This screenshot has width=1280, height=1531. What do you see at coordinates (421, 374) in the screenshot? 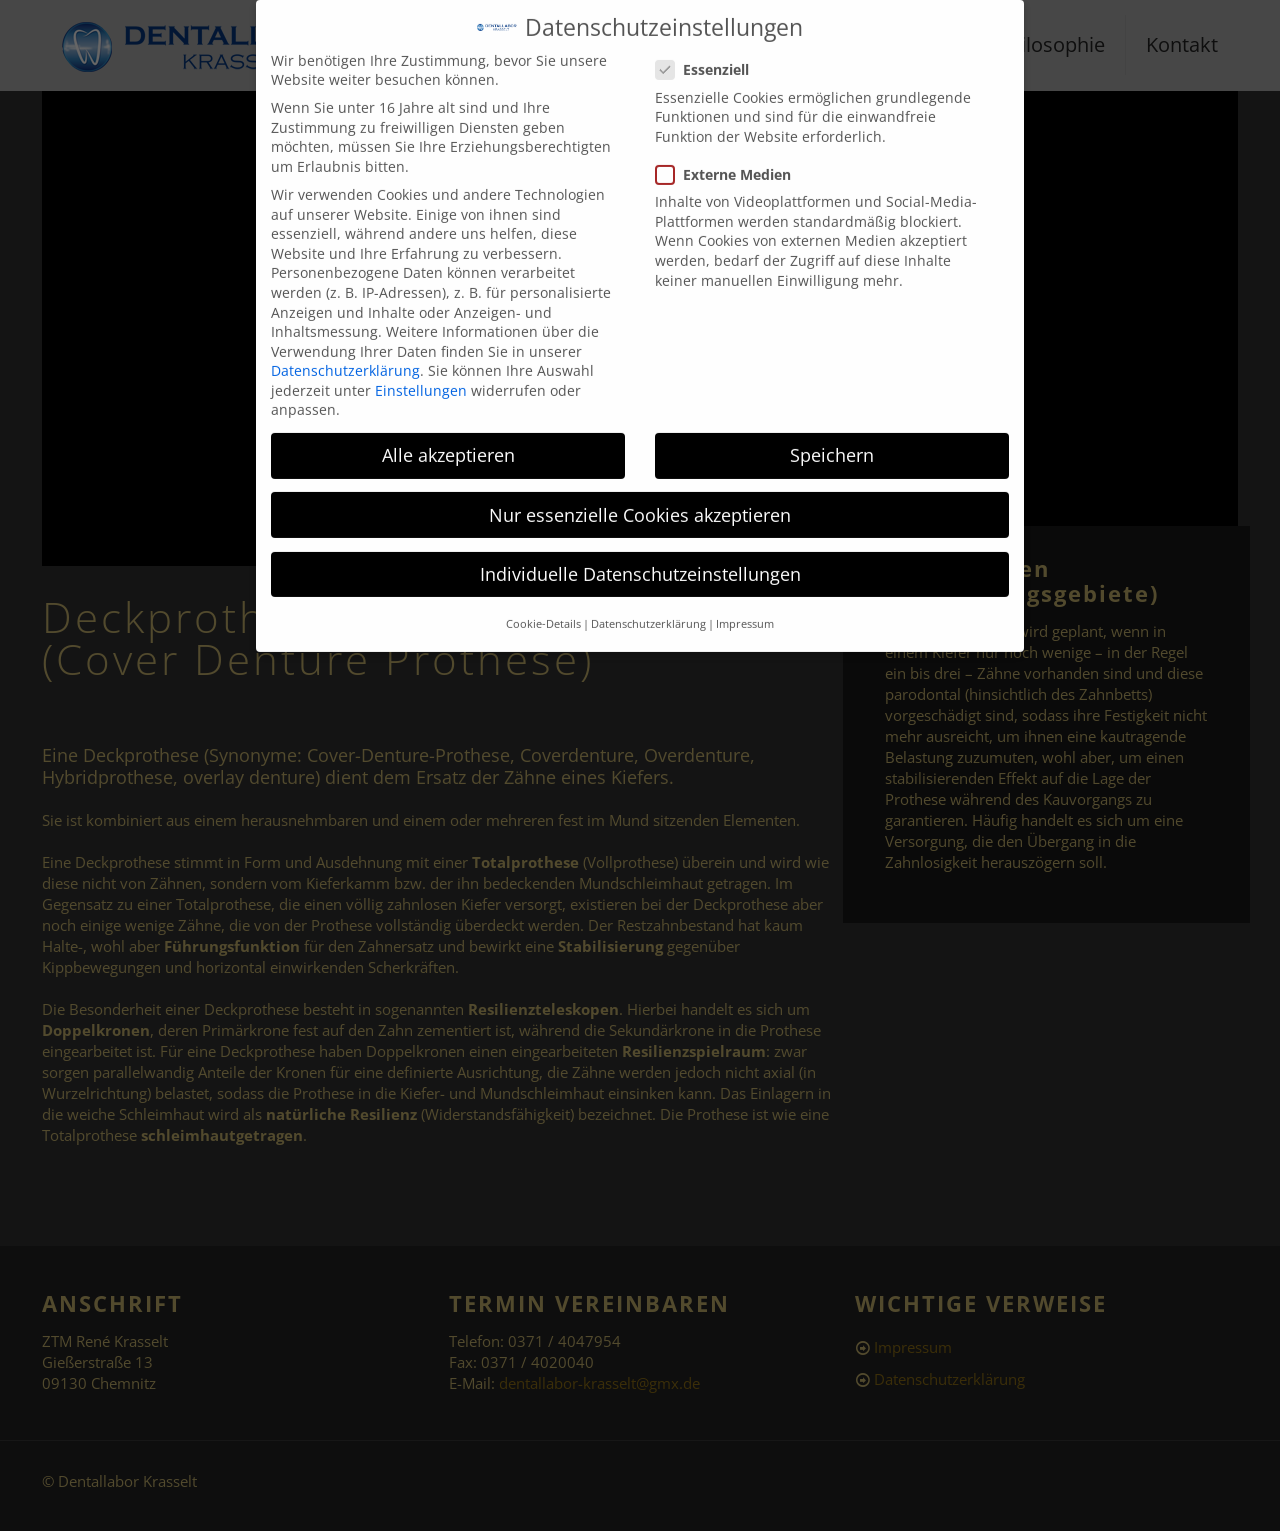
I see `Einstellungen` at bounding box center [421, 374].